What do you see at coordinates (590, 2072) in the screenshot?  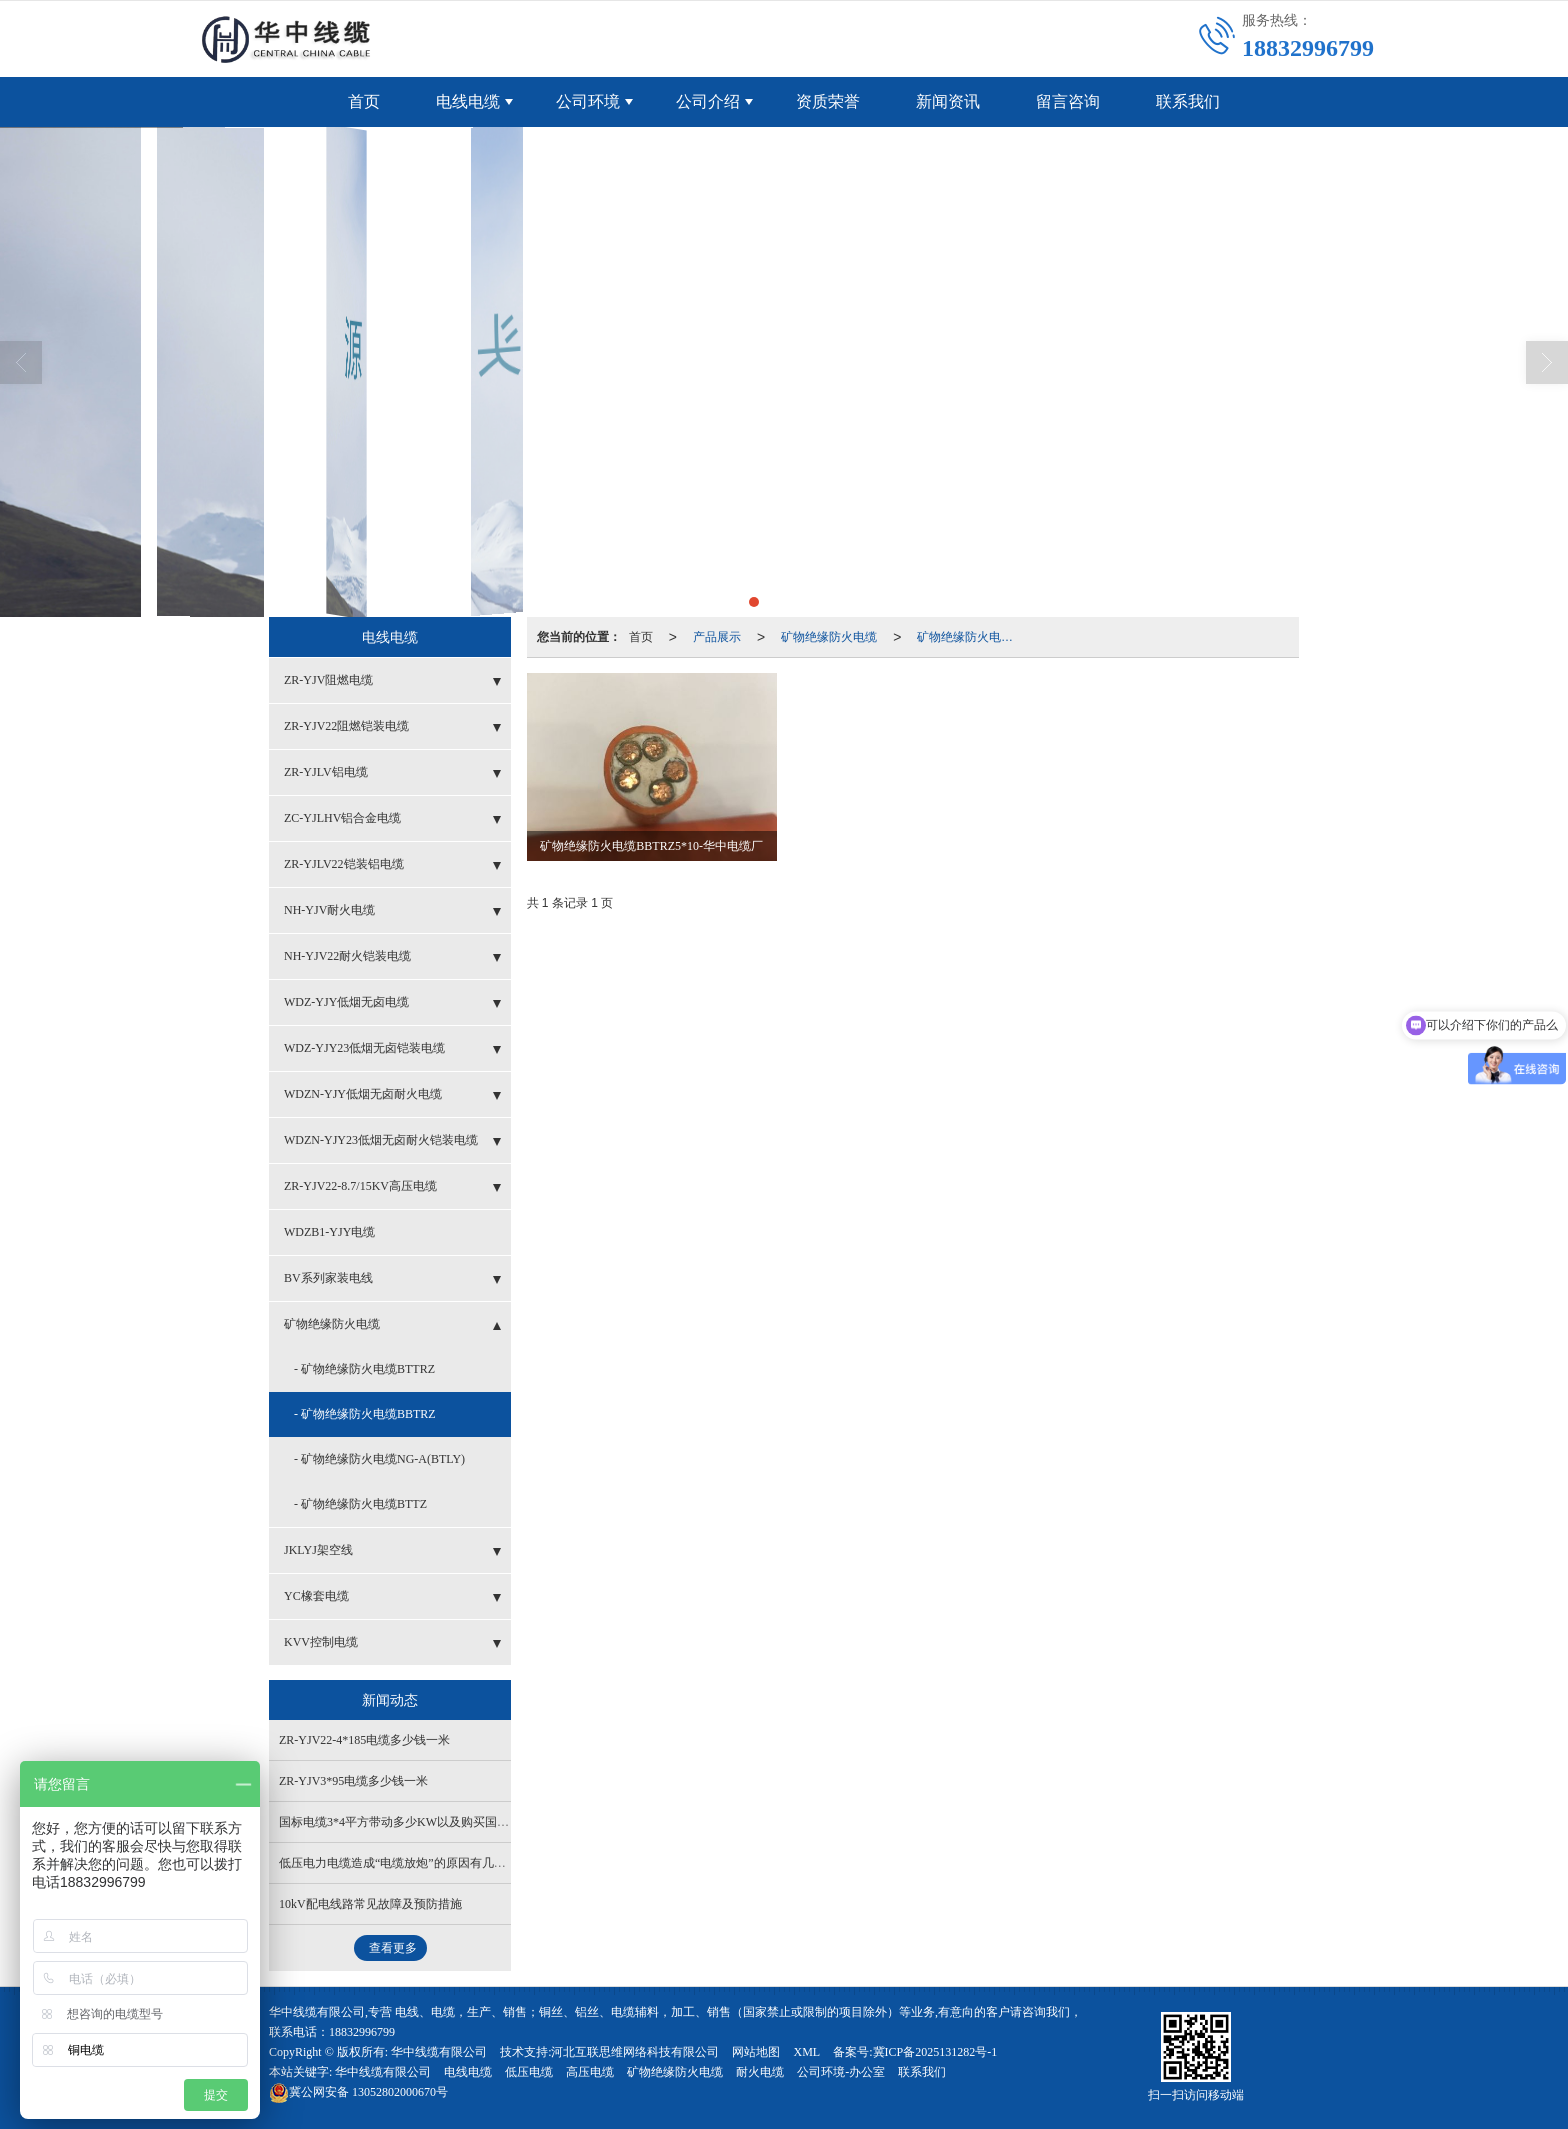 I see `高压电缆` at bounding box center [590, 2072].